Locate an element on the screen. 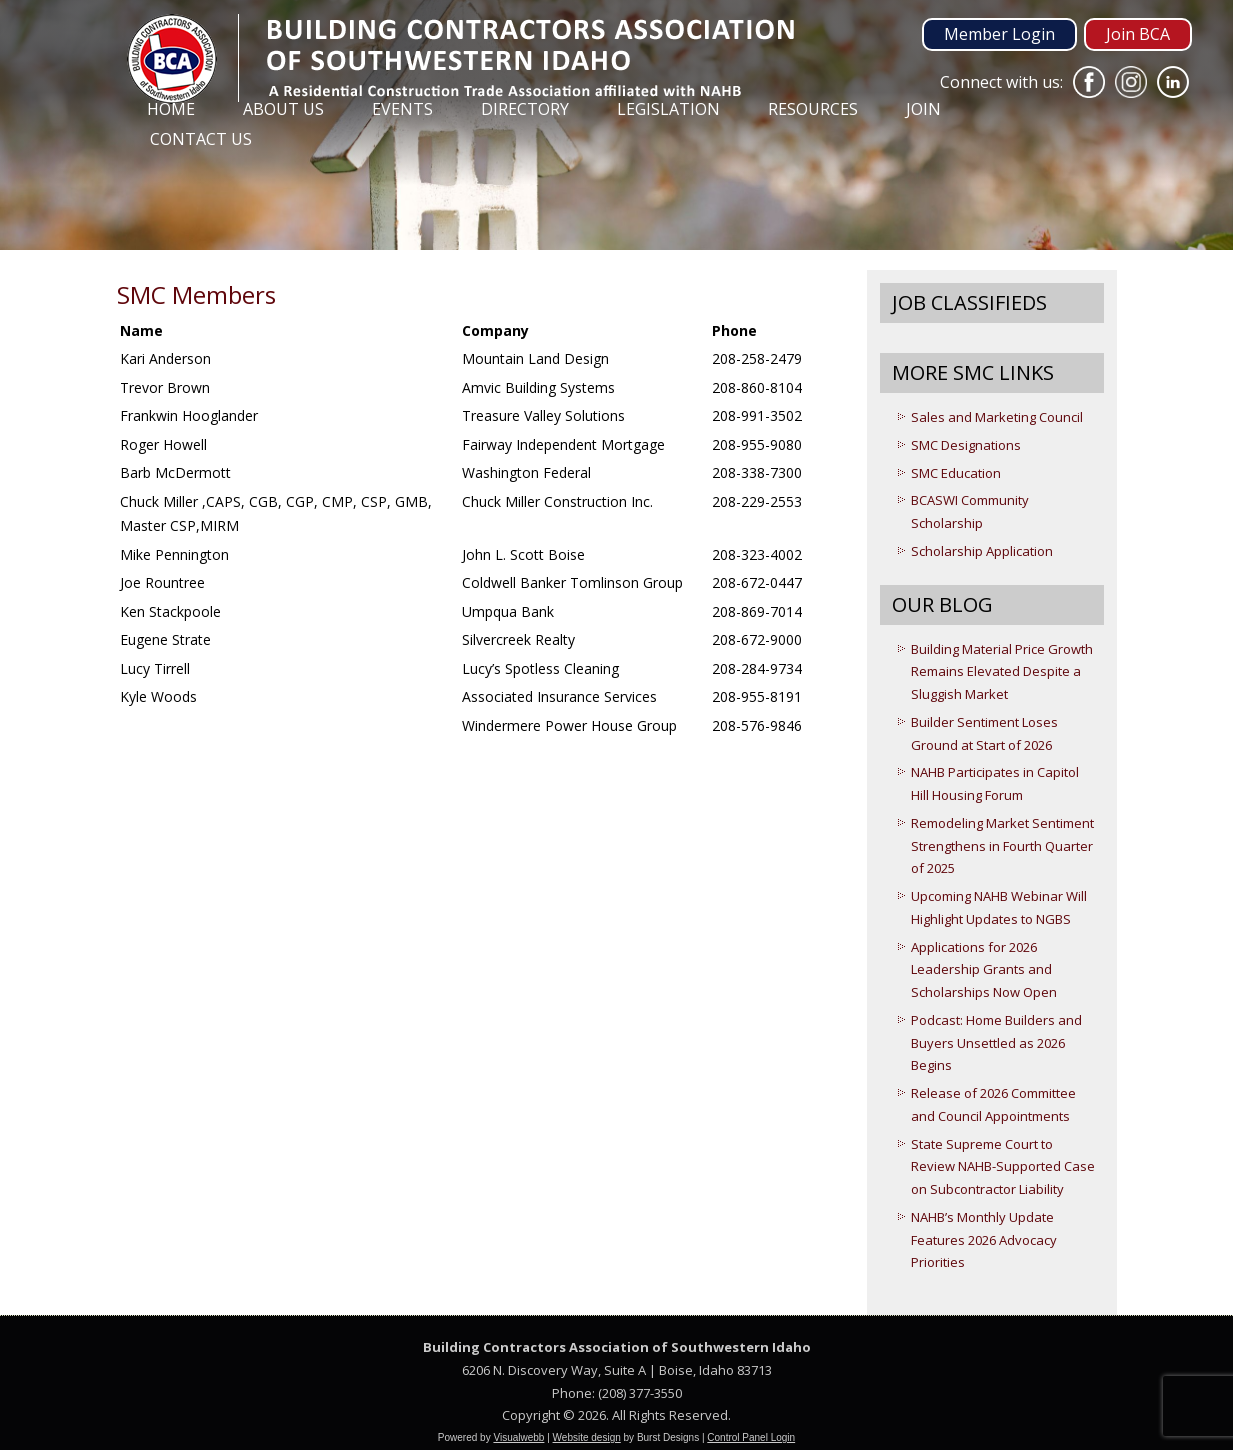 The width and height of the screenshot is (1233, 1450). Podcast: Home Builders and Buyers Unsettled as 2026 Begins is located at coordinates (996, 1043).